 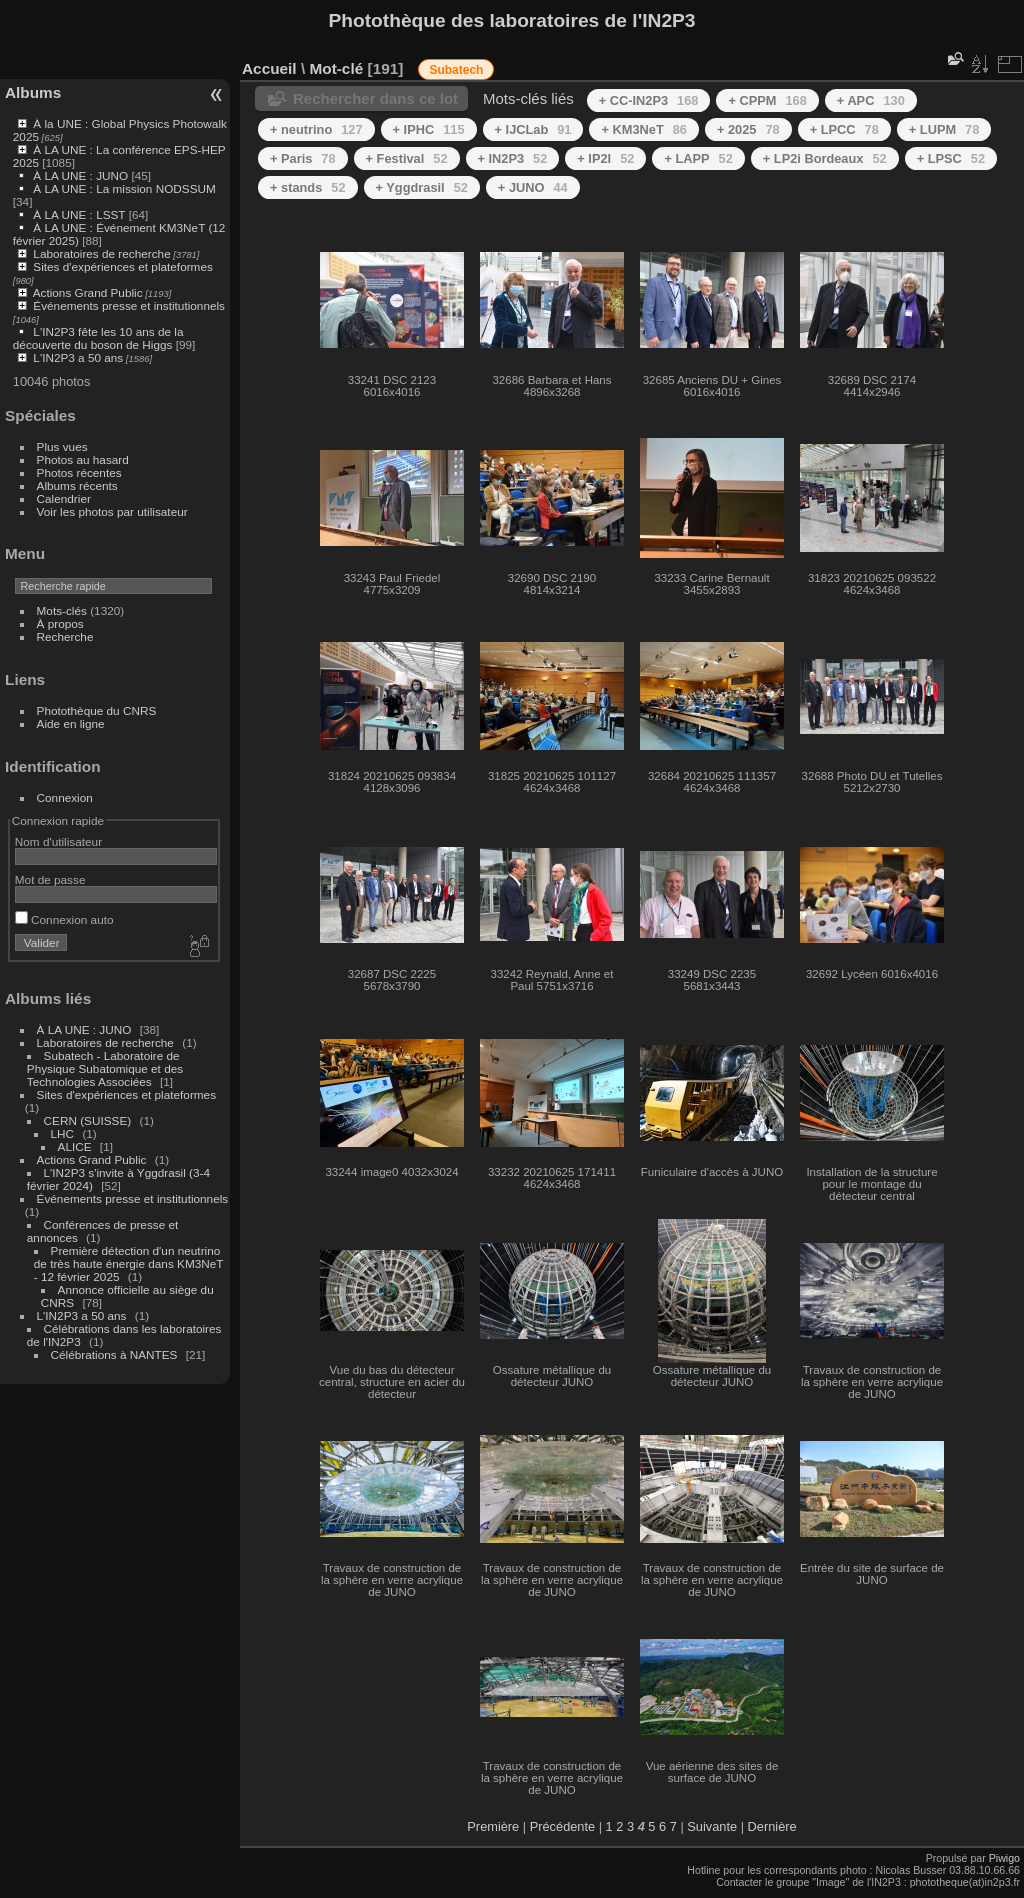 What do you see at coordinates (649, 100) in the screenshot?
I see `+ CC-IN2P3` at bounding box center [649, 100].